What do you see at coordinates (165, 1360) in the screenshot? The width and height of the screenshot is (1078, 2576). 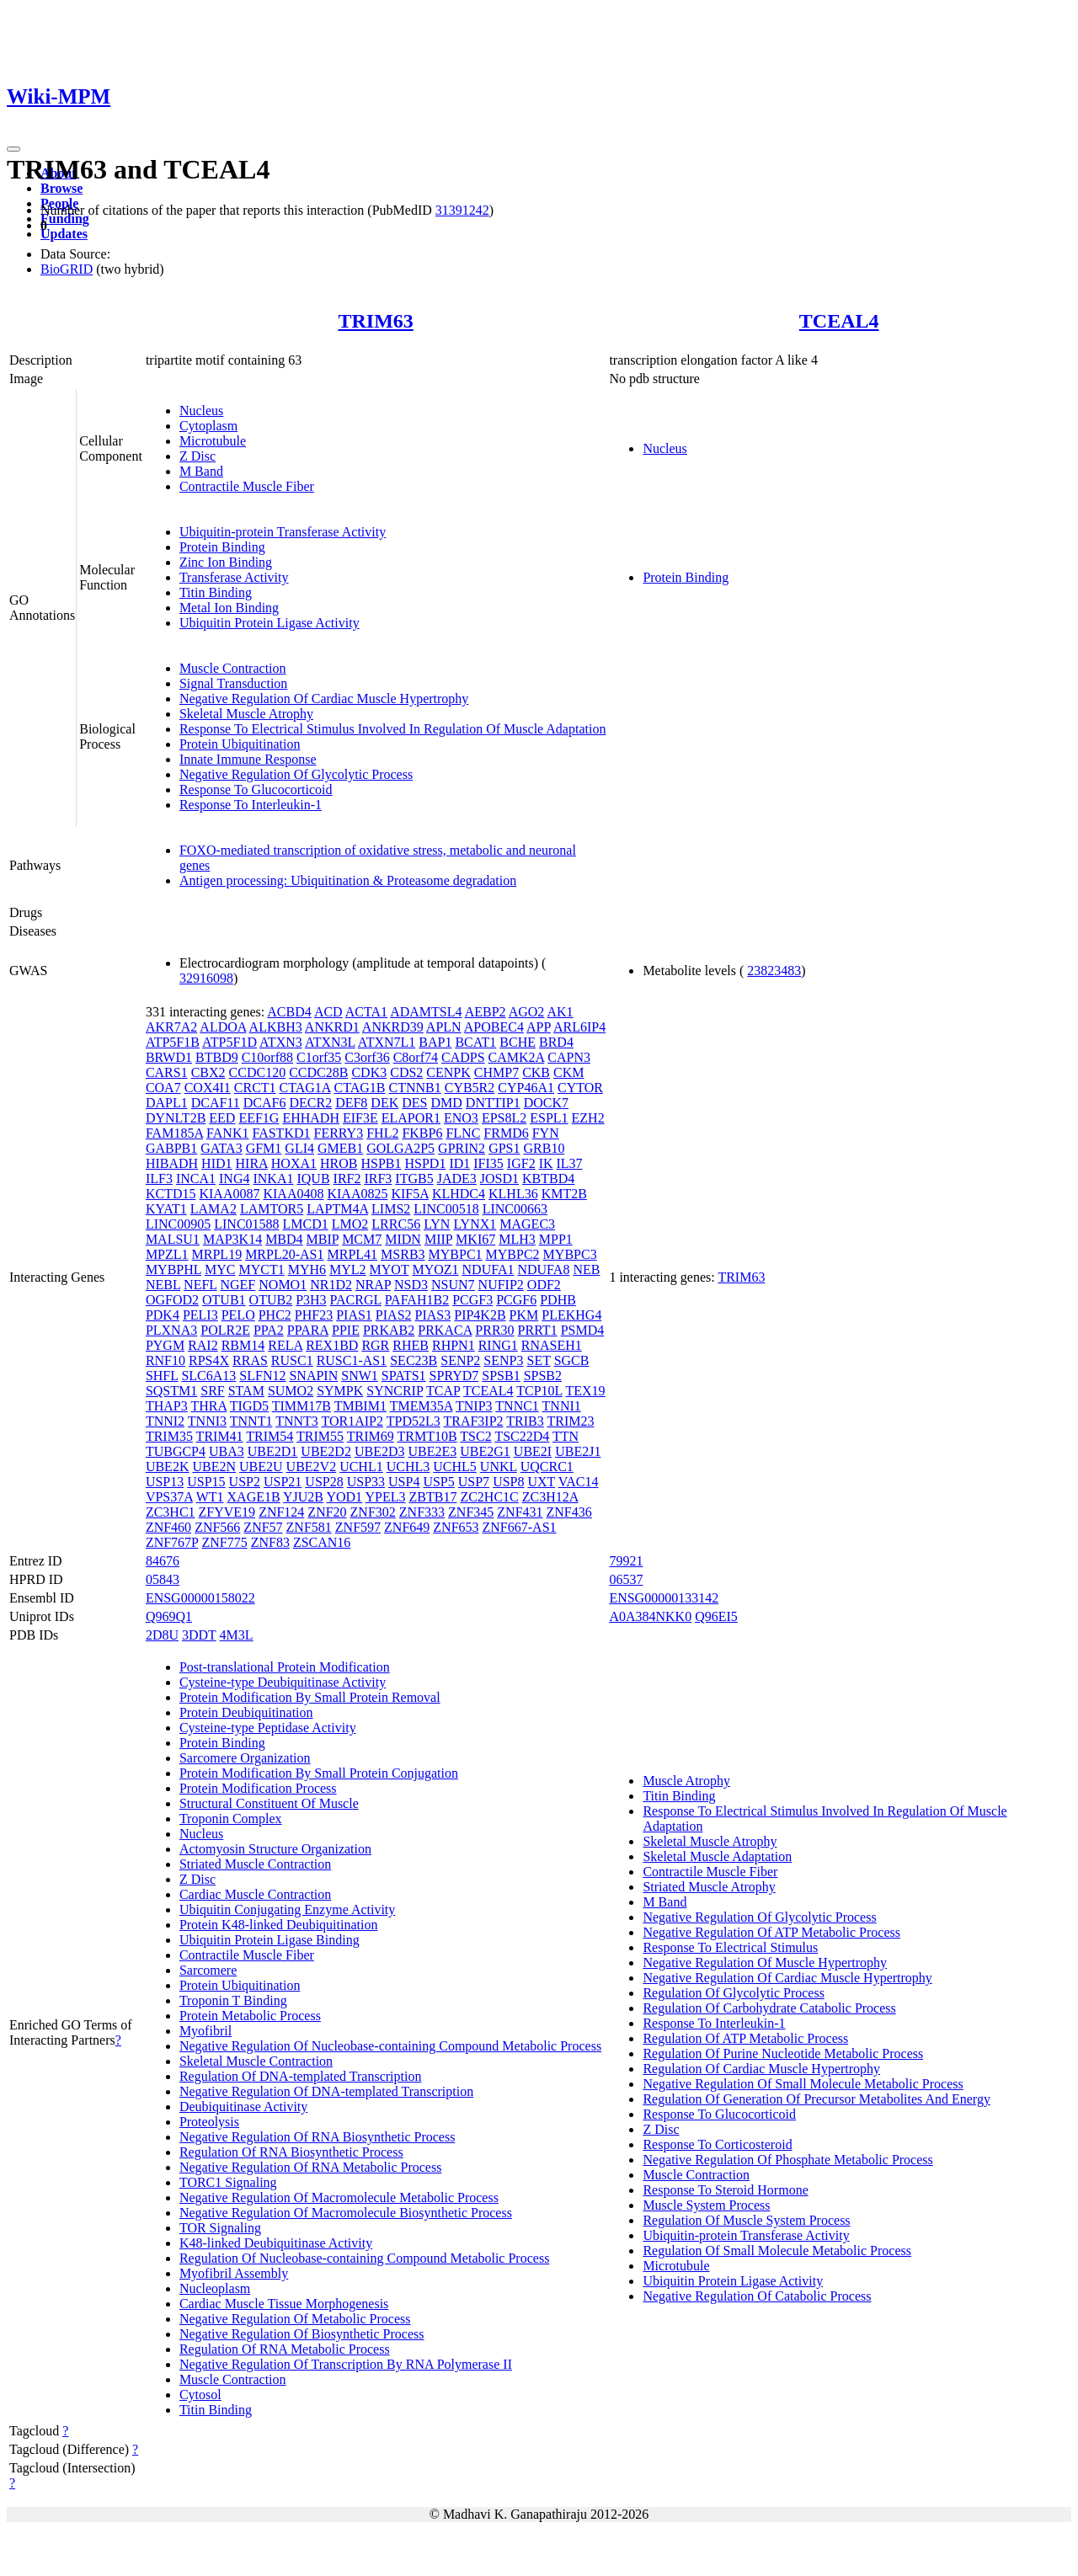 I see `RNF10` at bounding box center [165, 1360].